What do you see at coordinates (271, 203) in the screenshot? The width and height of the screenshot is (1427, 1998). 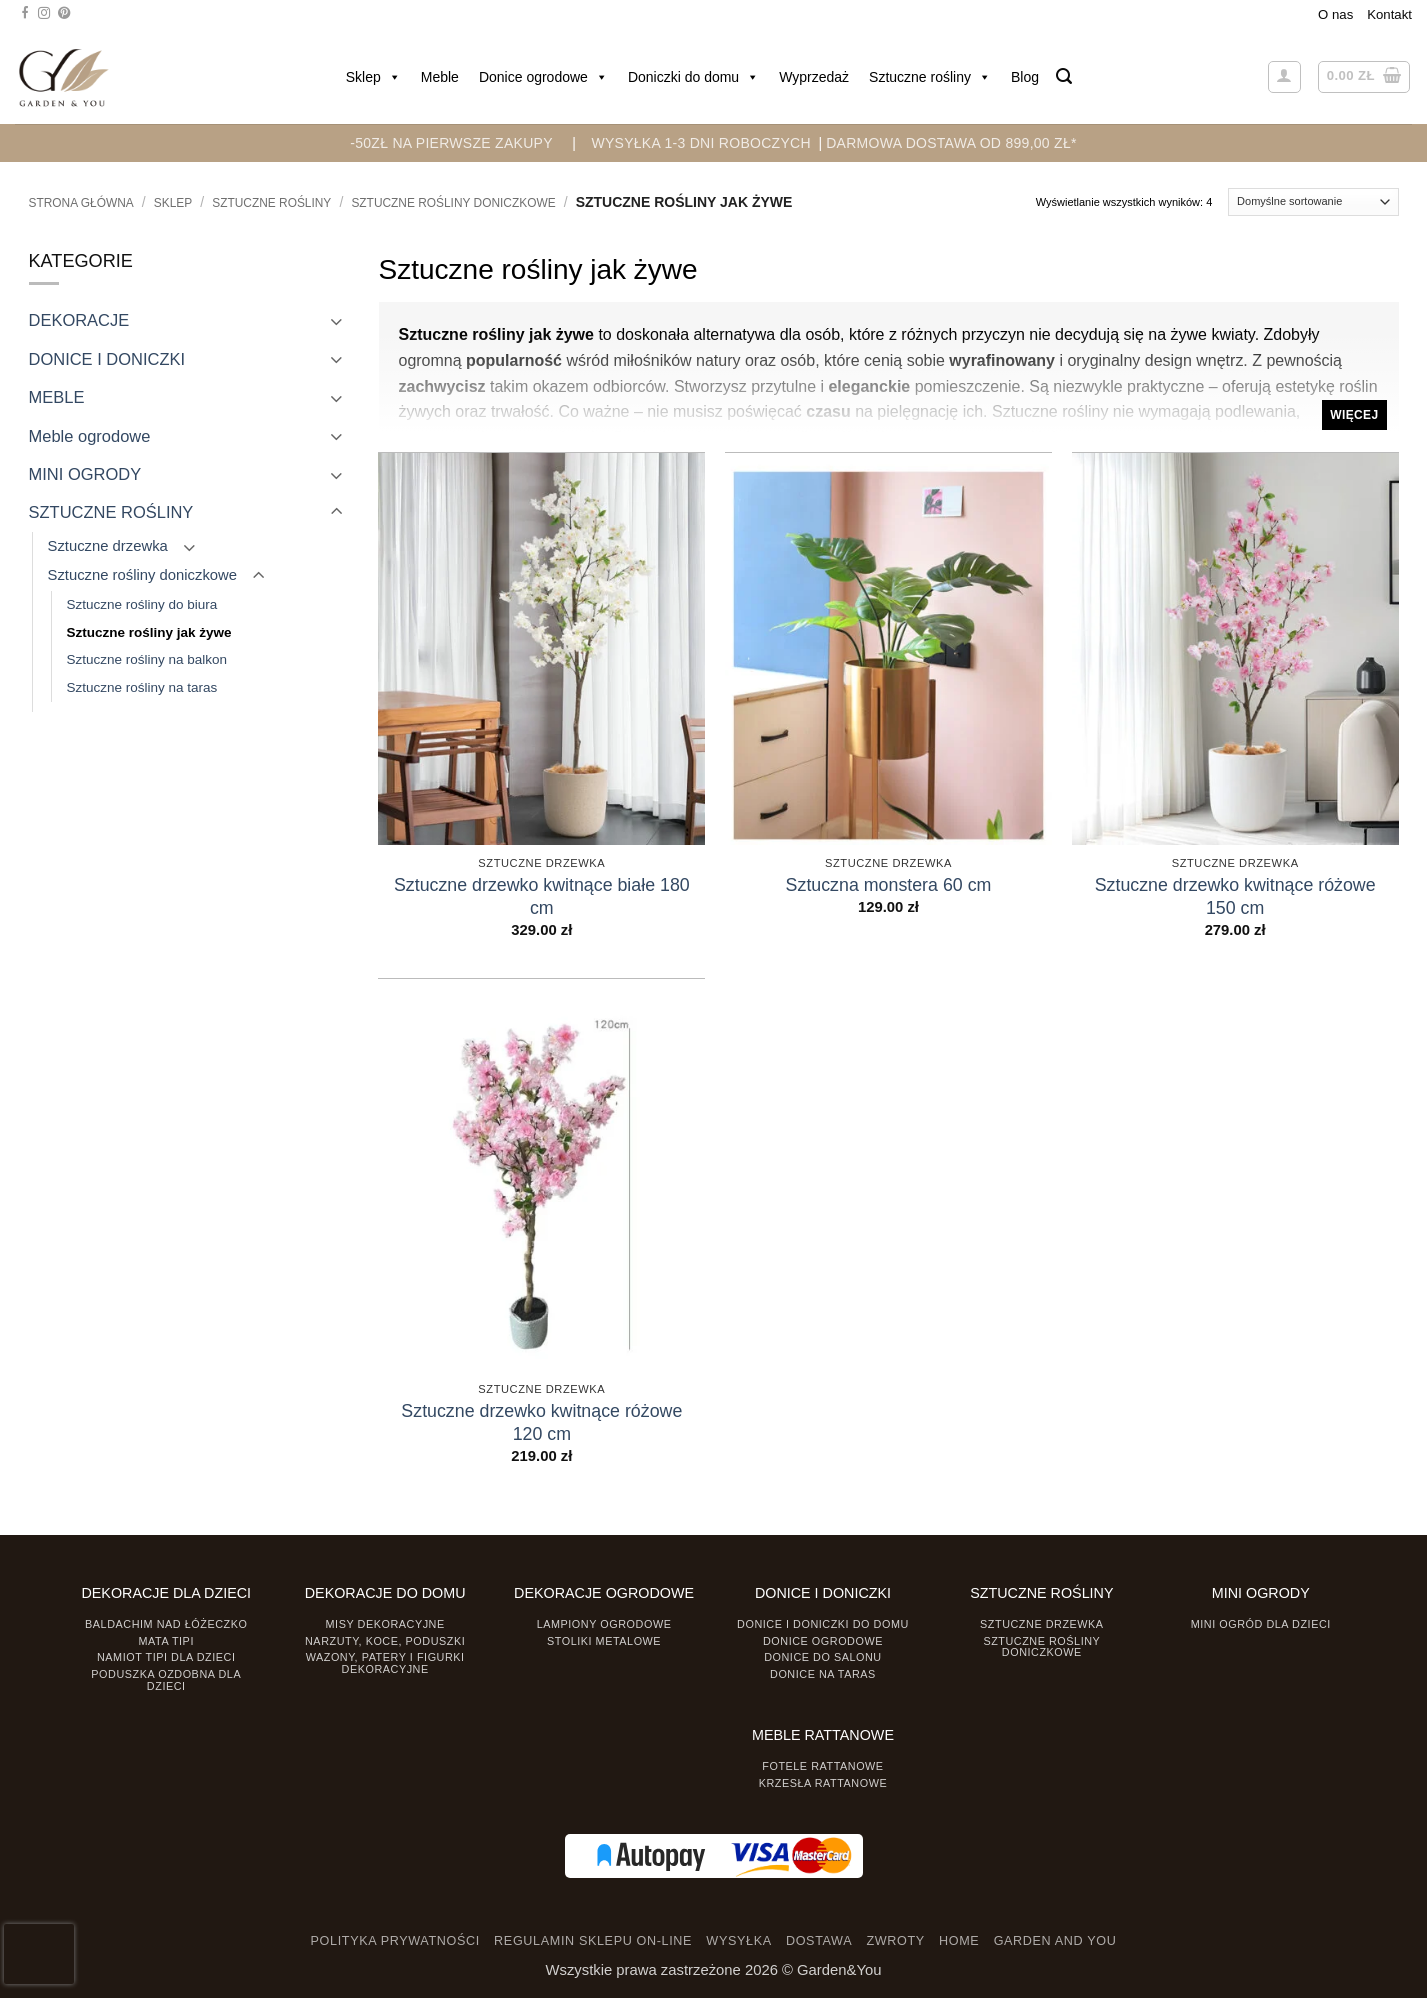 I see `SZTUCZNE ROŚLINY` at bounding box center [271, 203].